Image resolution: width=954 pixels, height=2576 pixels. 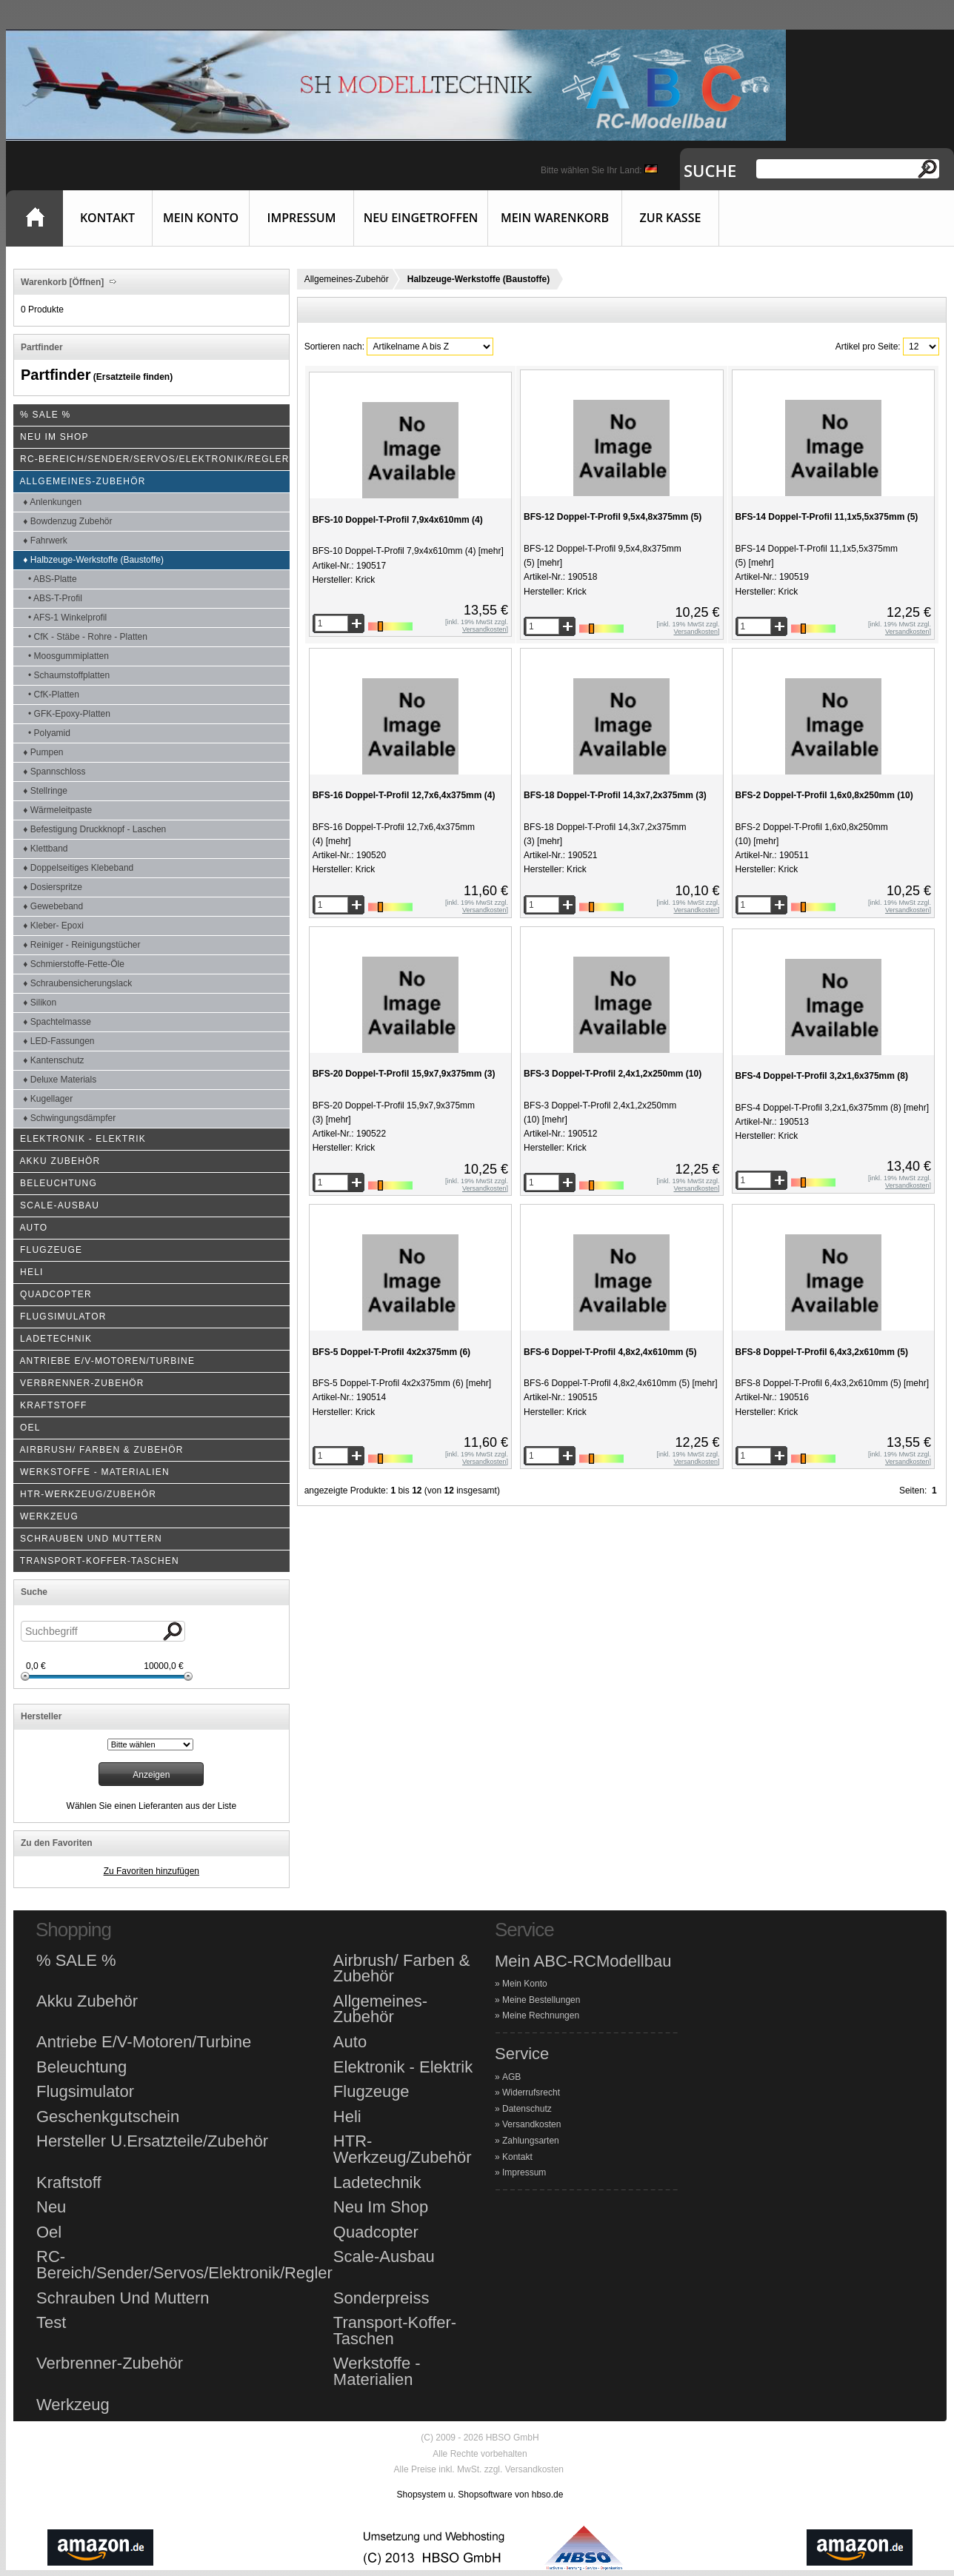 What do you see at coordinates (123, 2298) in the screenshot?
I see `Schrauben Und Muttern` at bounding box center [123, 2298].